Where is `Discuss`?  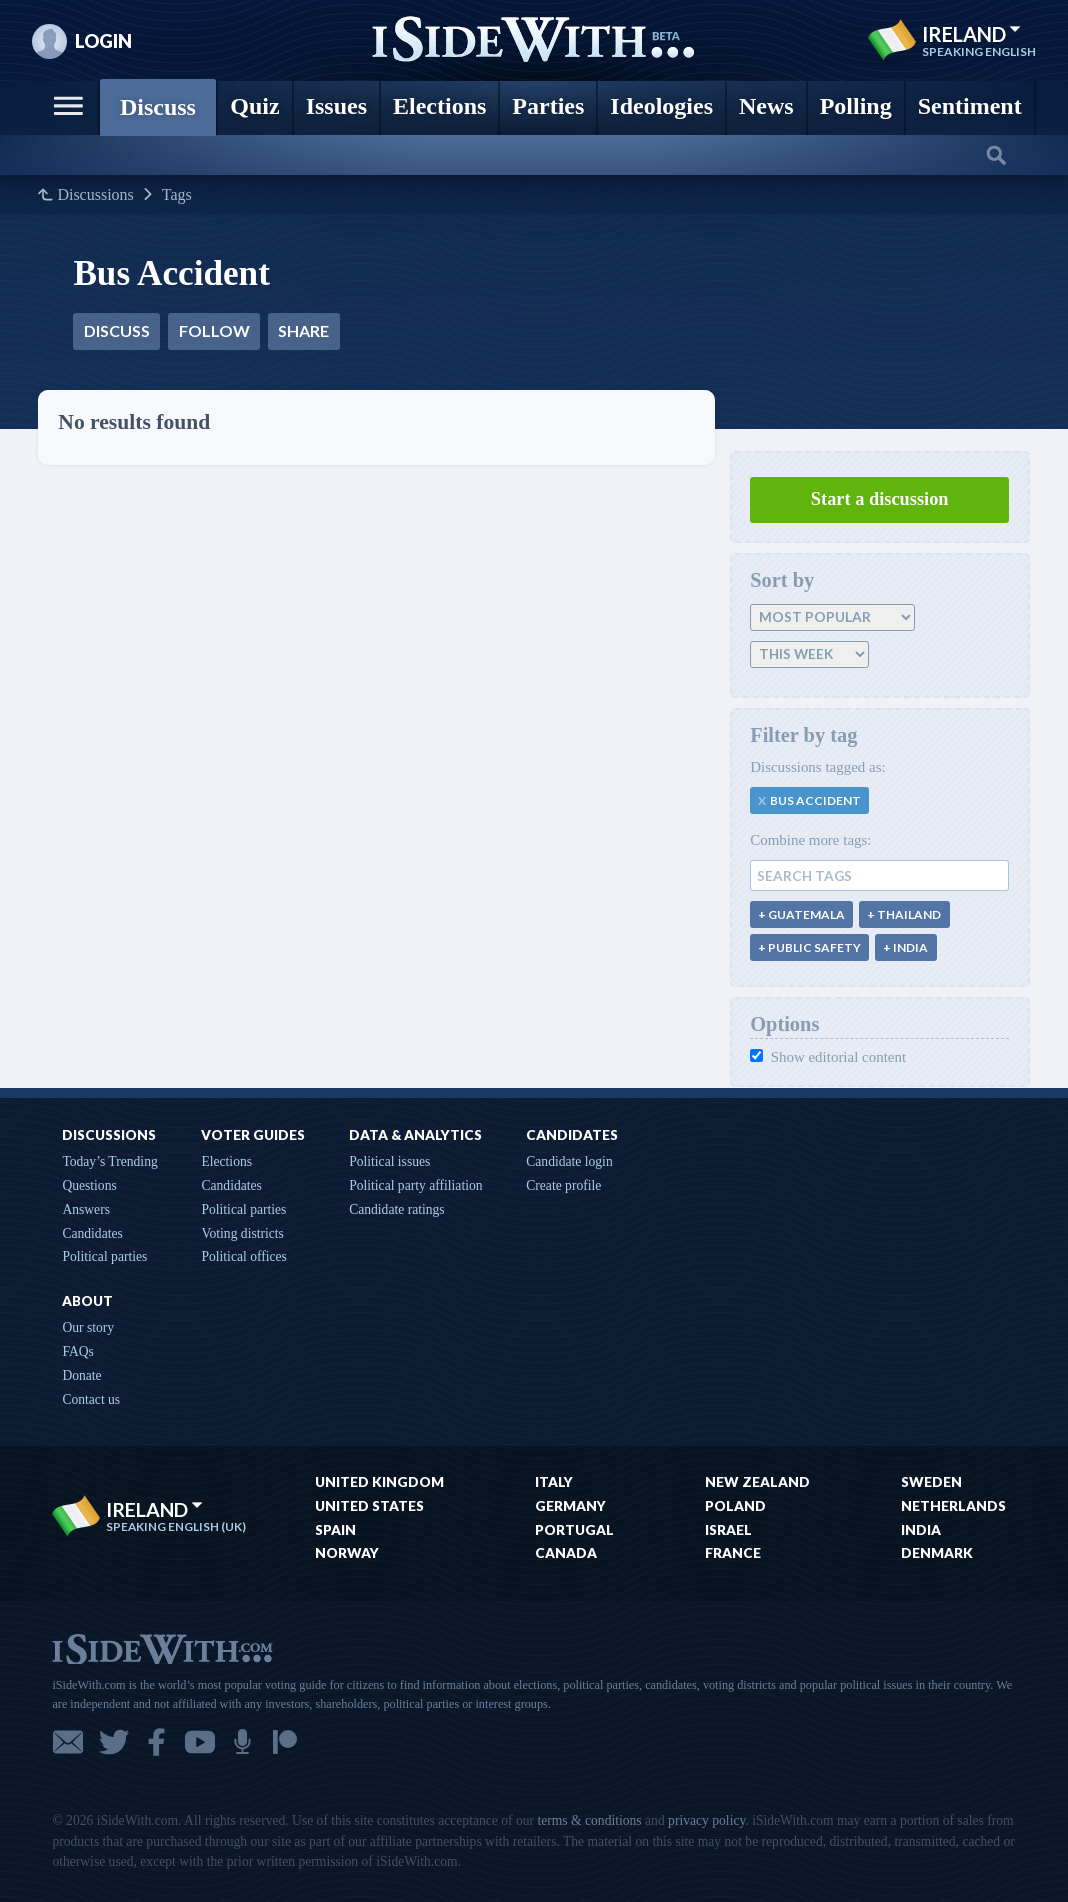
Discuss is located at coordinates (117, 330).